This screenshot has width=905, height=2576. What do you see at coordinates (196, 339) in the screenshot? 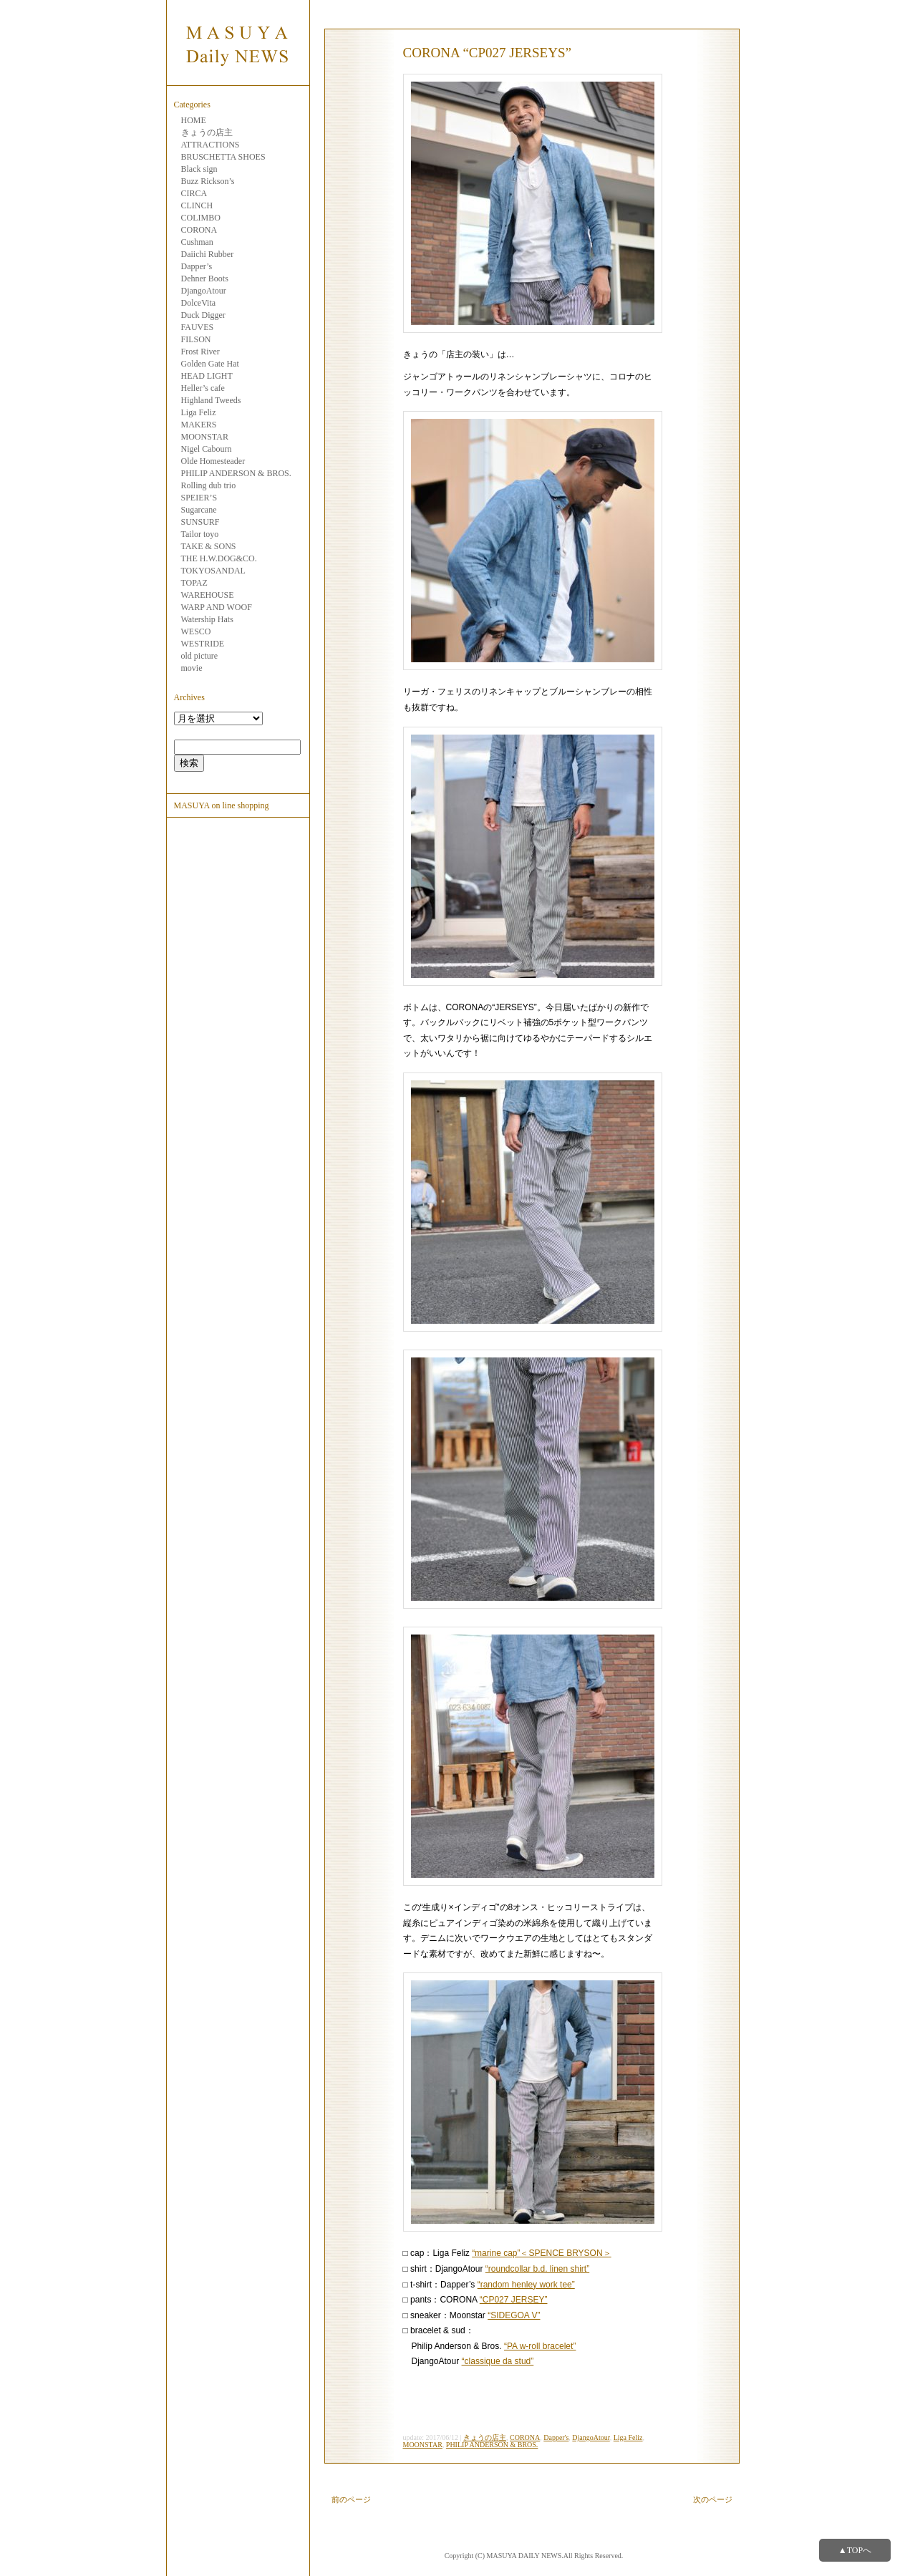
I see `FILSON` at bounding box center [196, 339].